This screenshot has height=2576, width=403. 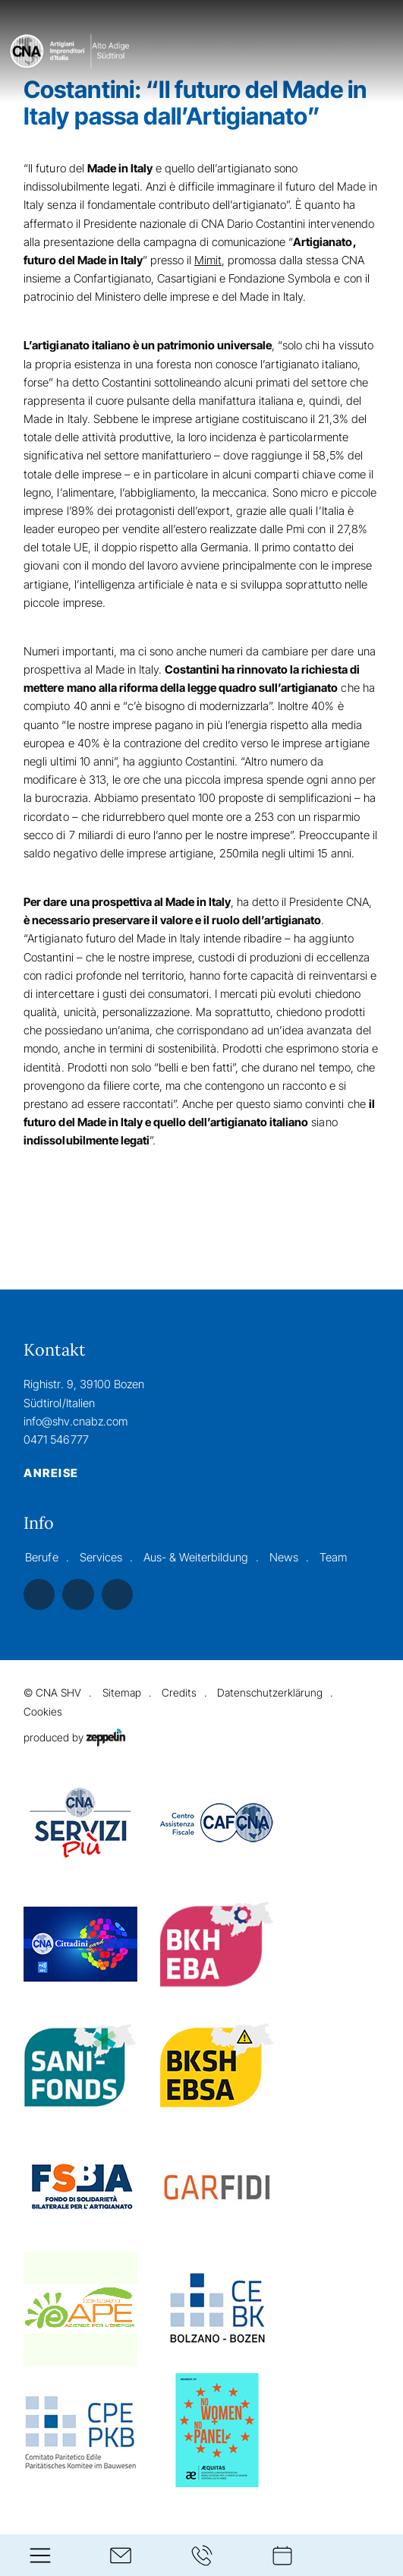 I want to click on News, so click(x=283, y=1557).